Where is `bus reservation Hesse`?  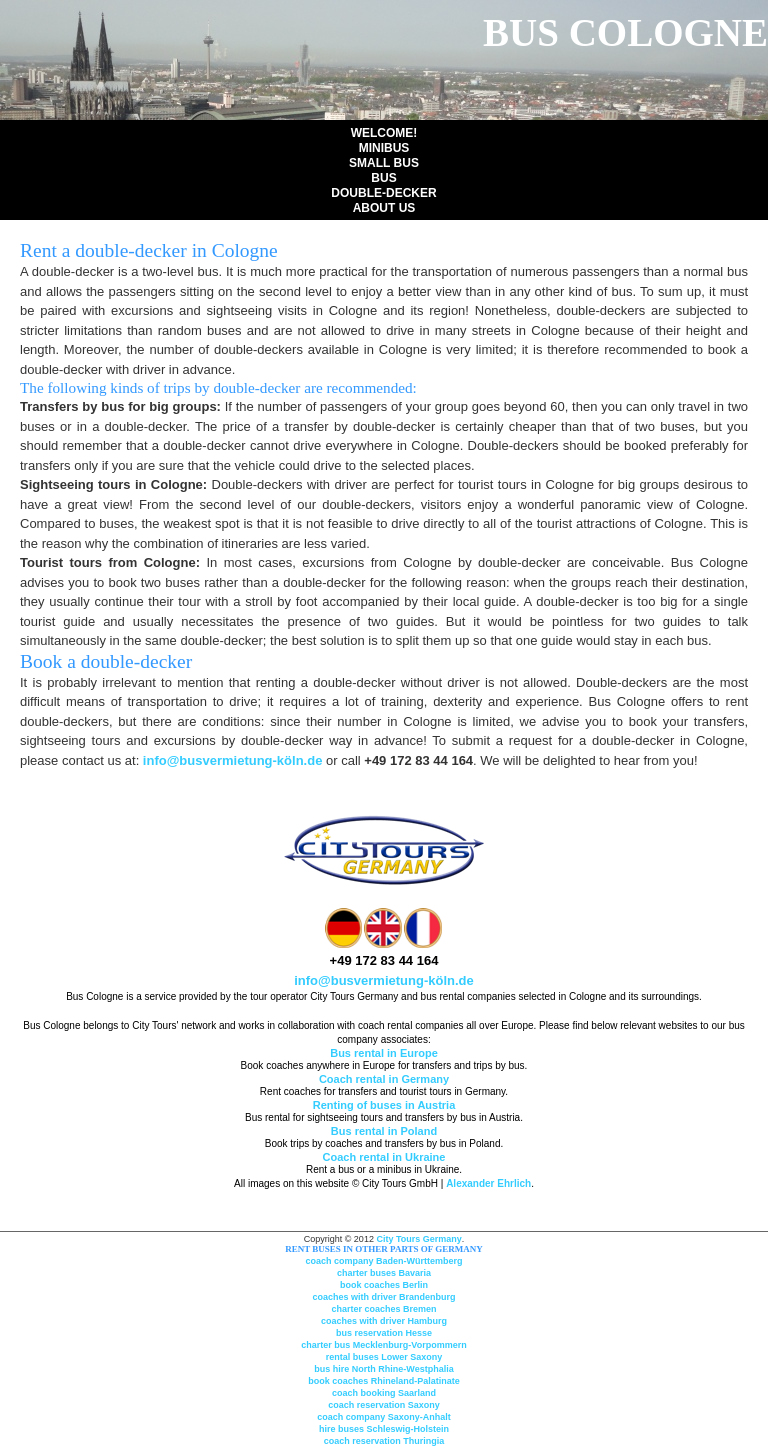
bus reservation Hesse is located at coordinates (384, 1333).